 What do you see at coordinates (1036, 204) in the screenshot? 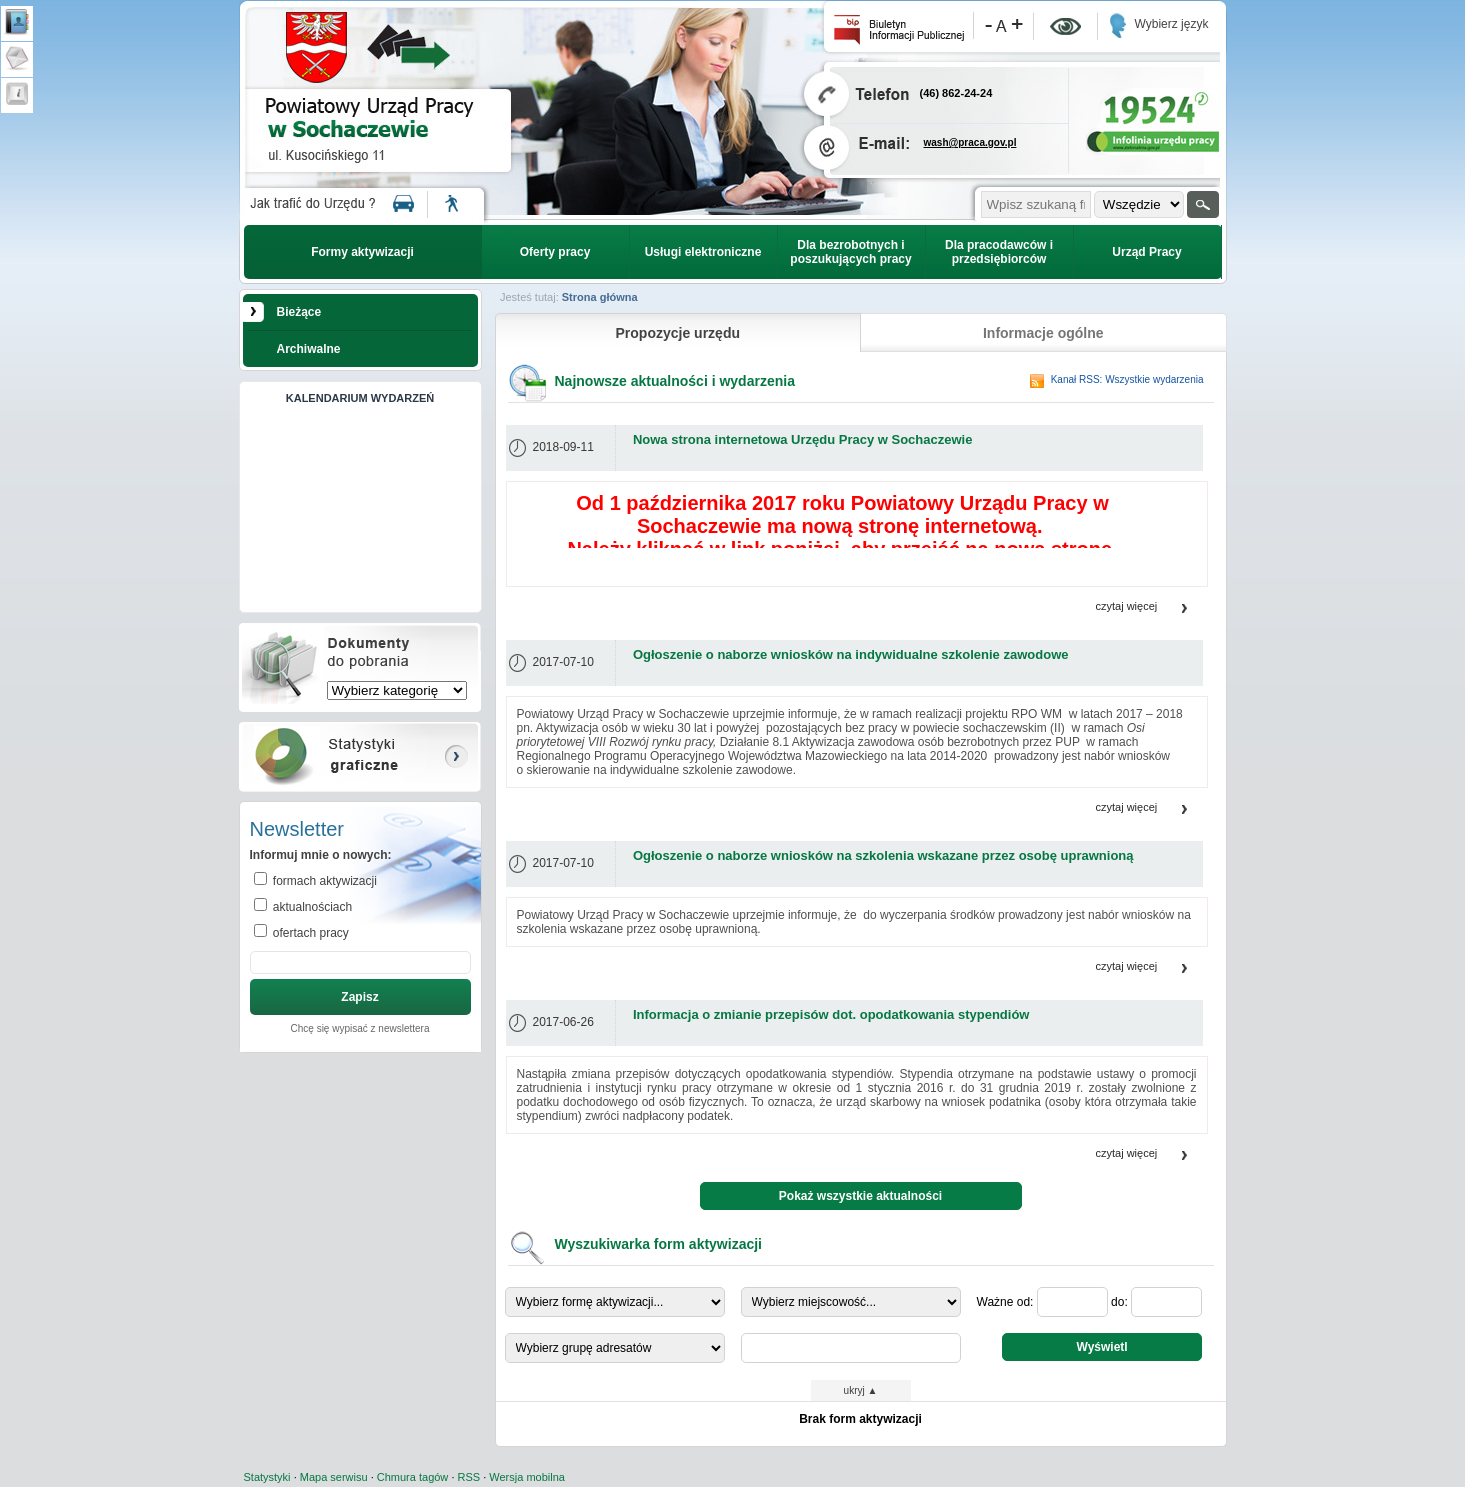
I see `[szukana fraza]` at bounding box center [1036, 204].